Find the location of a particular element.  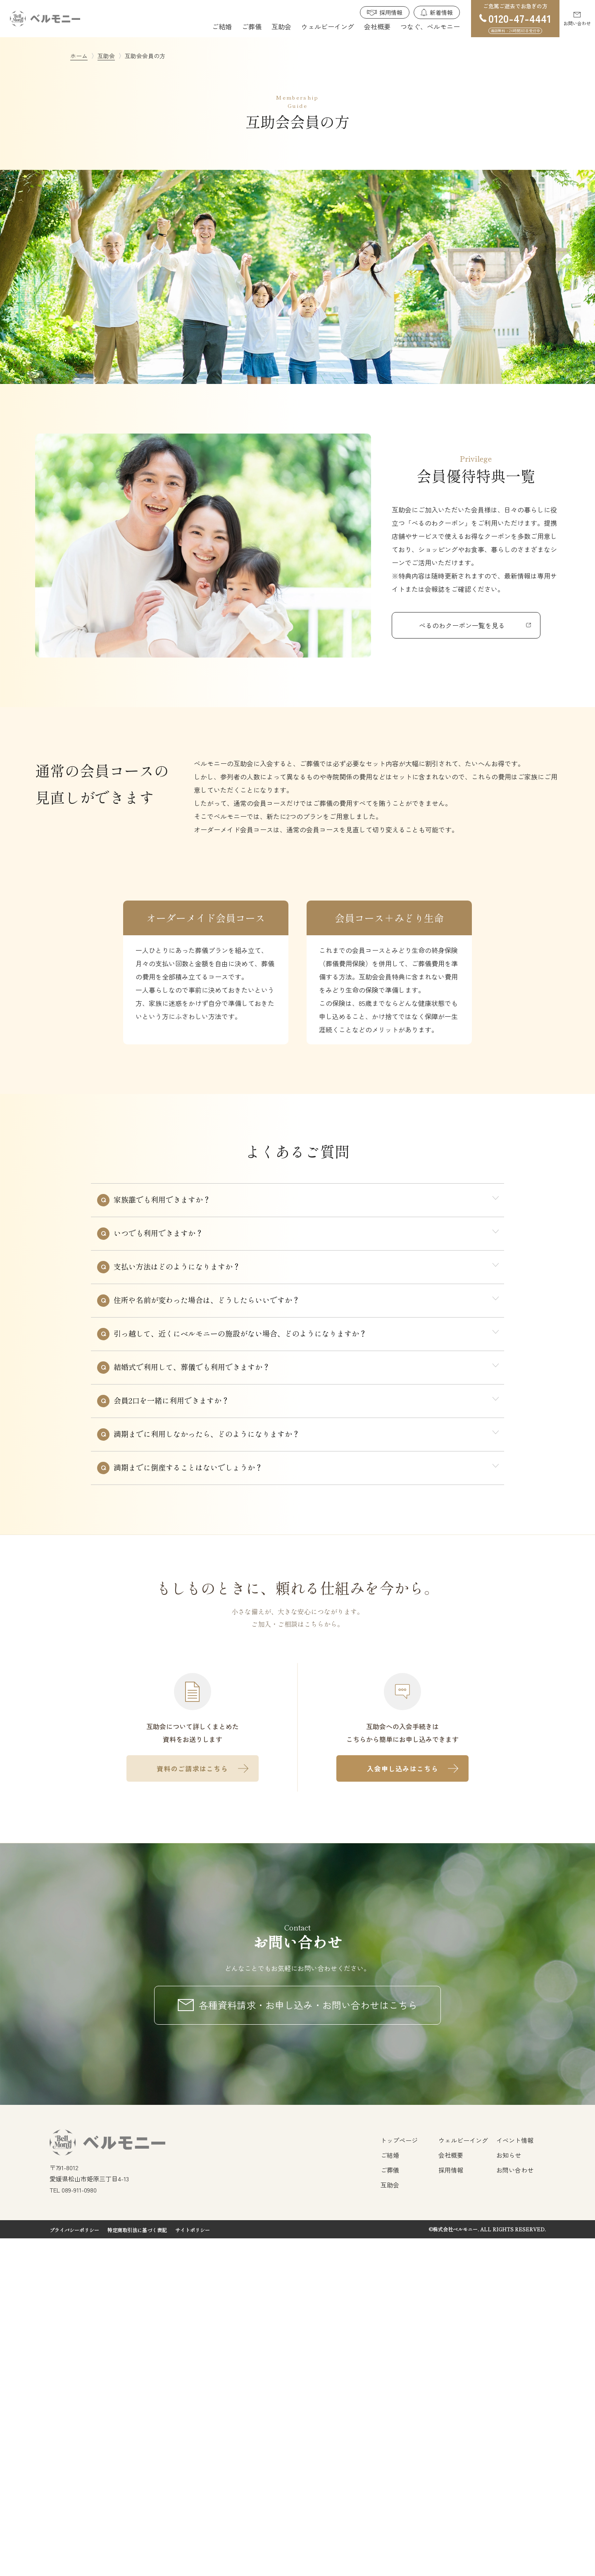

特定商取引法に基づく表記 is located at coordinates (137, 2567).